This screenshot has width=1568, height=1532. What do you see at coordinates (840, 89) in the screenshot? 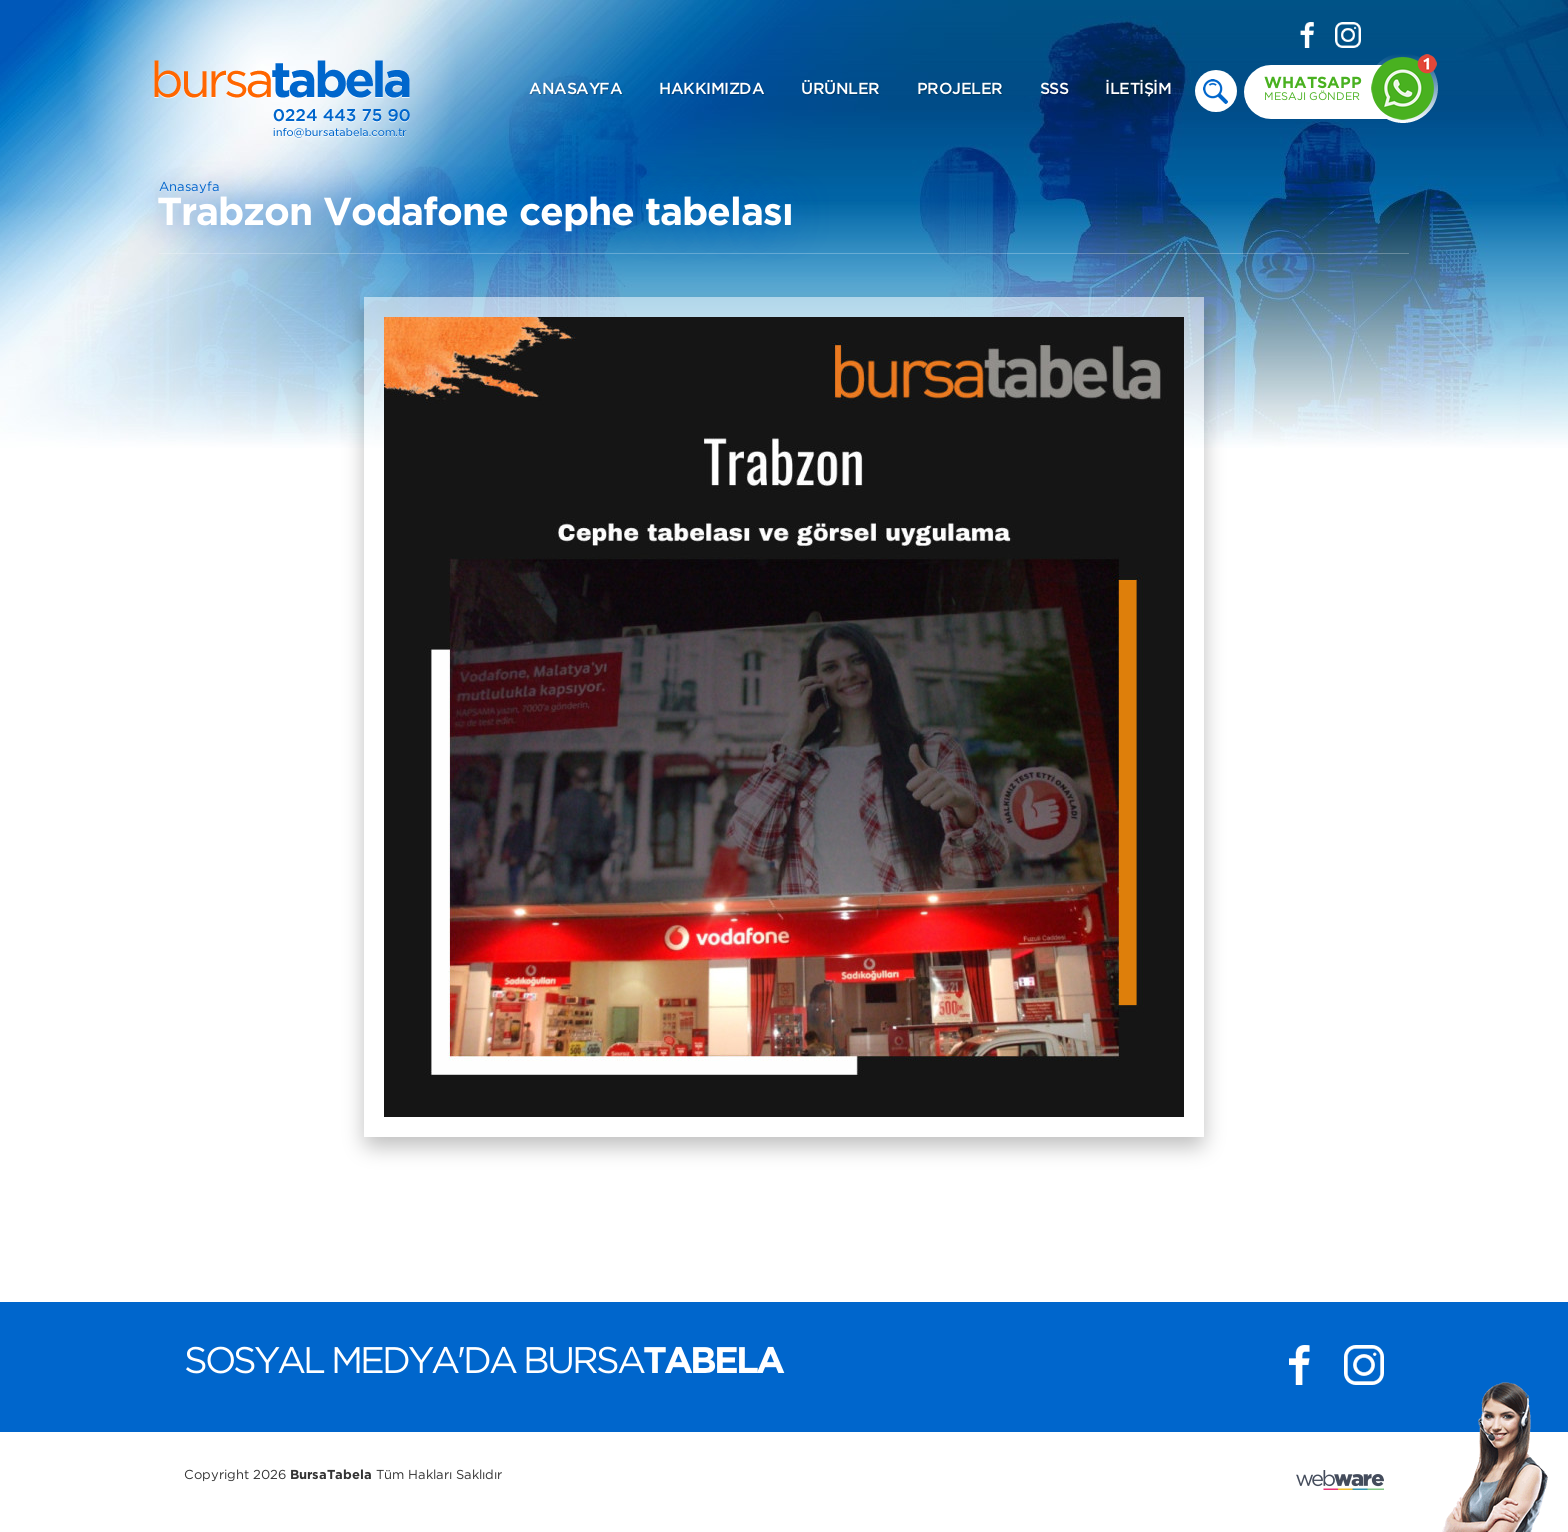
I see `ÜRÜNLER` at bounding box center [840, 89].